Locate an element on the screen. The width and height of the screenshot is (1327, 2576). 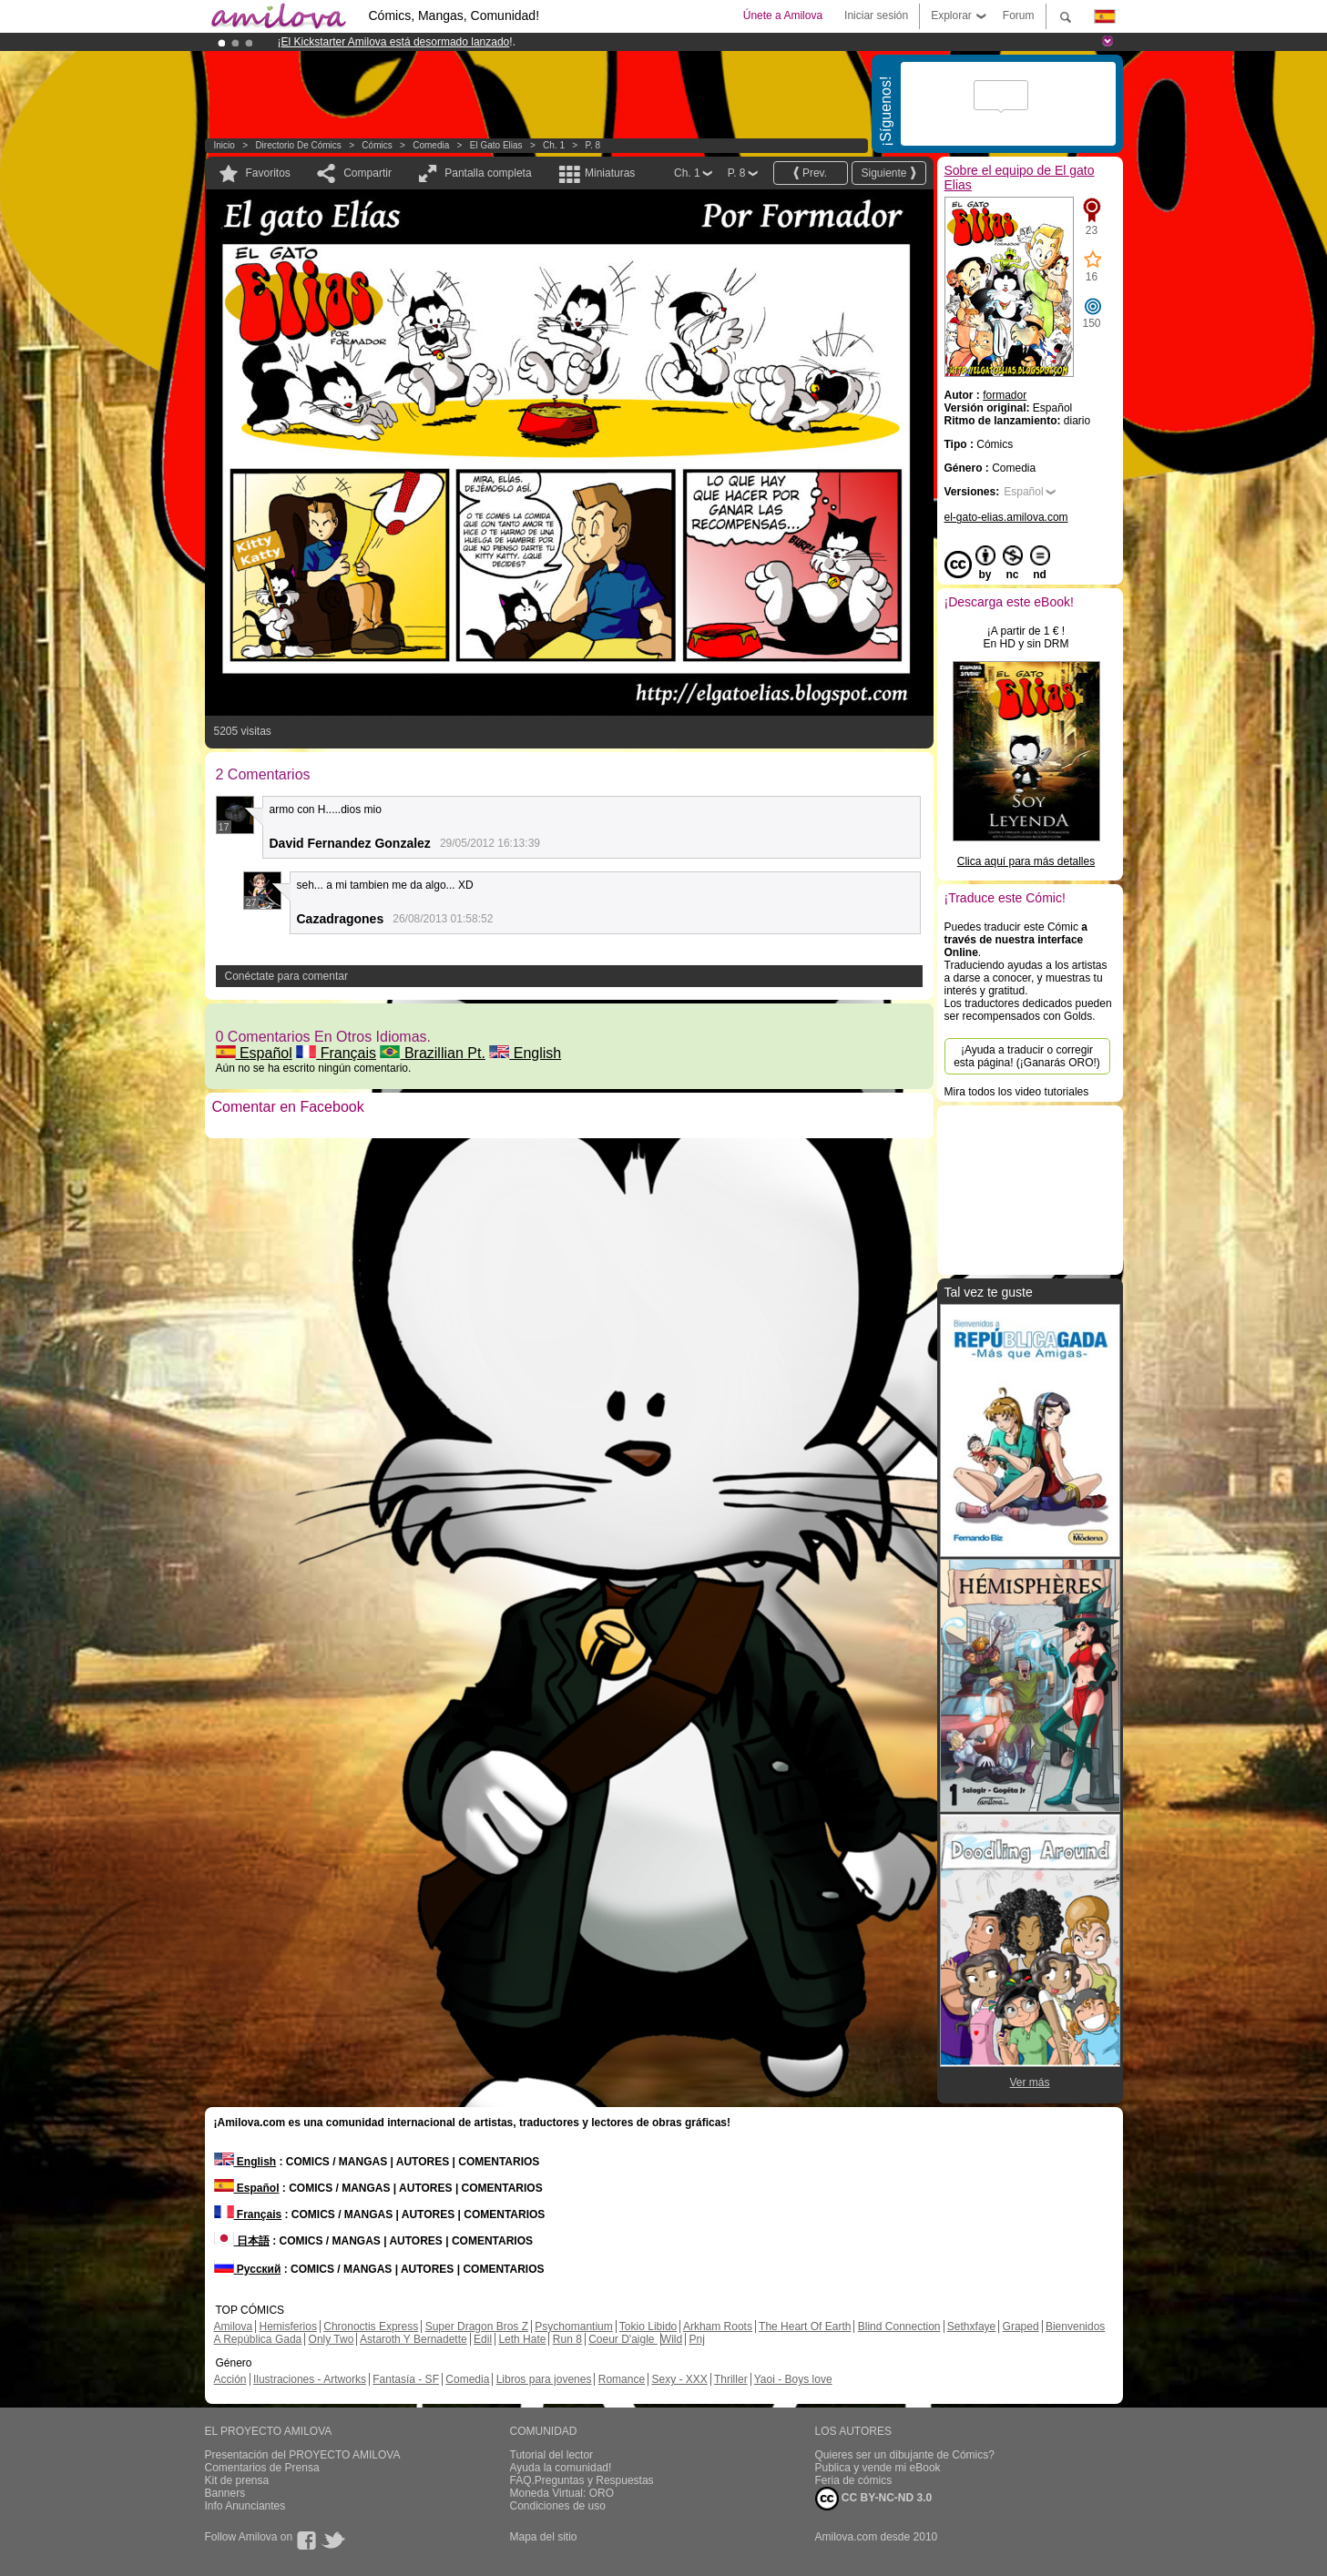
Brazillian Pt. is located at coordinates (432, 1053).